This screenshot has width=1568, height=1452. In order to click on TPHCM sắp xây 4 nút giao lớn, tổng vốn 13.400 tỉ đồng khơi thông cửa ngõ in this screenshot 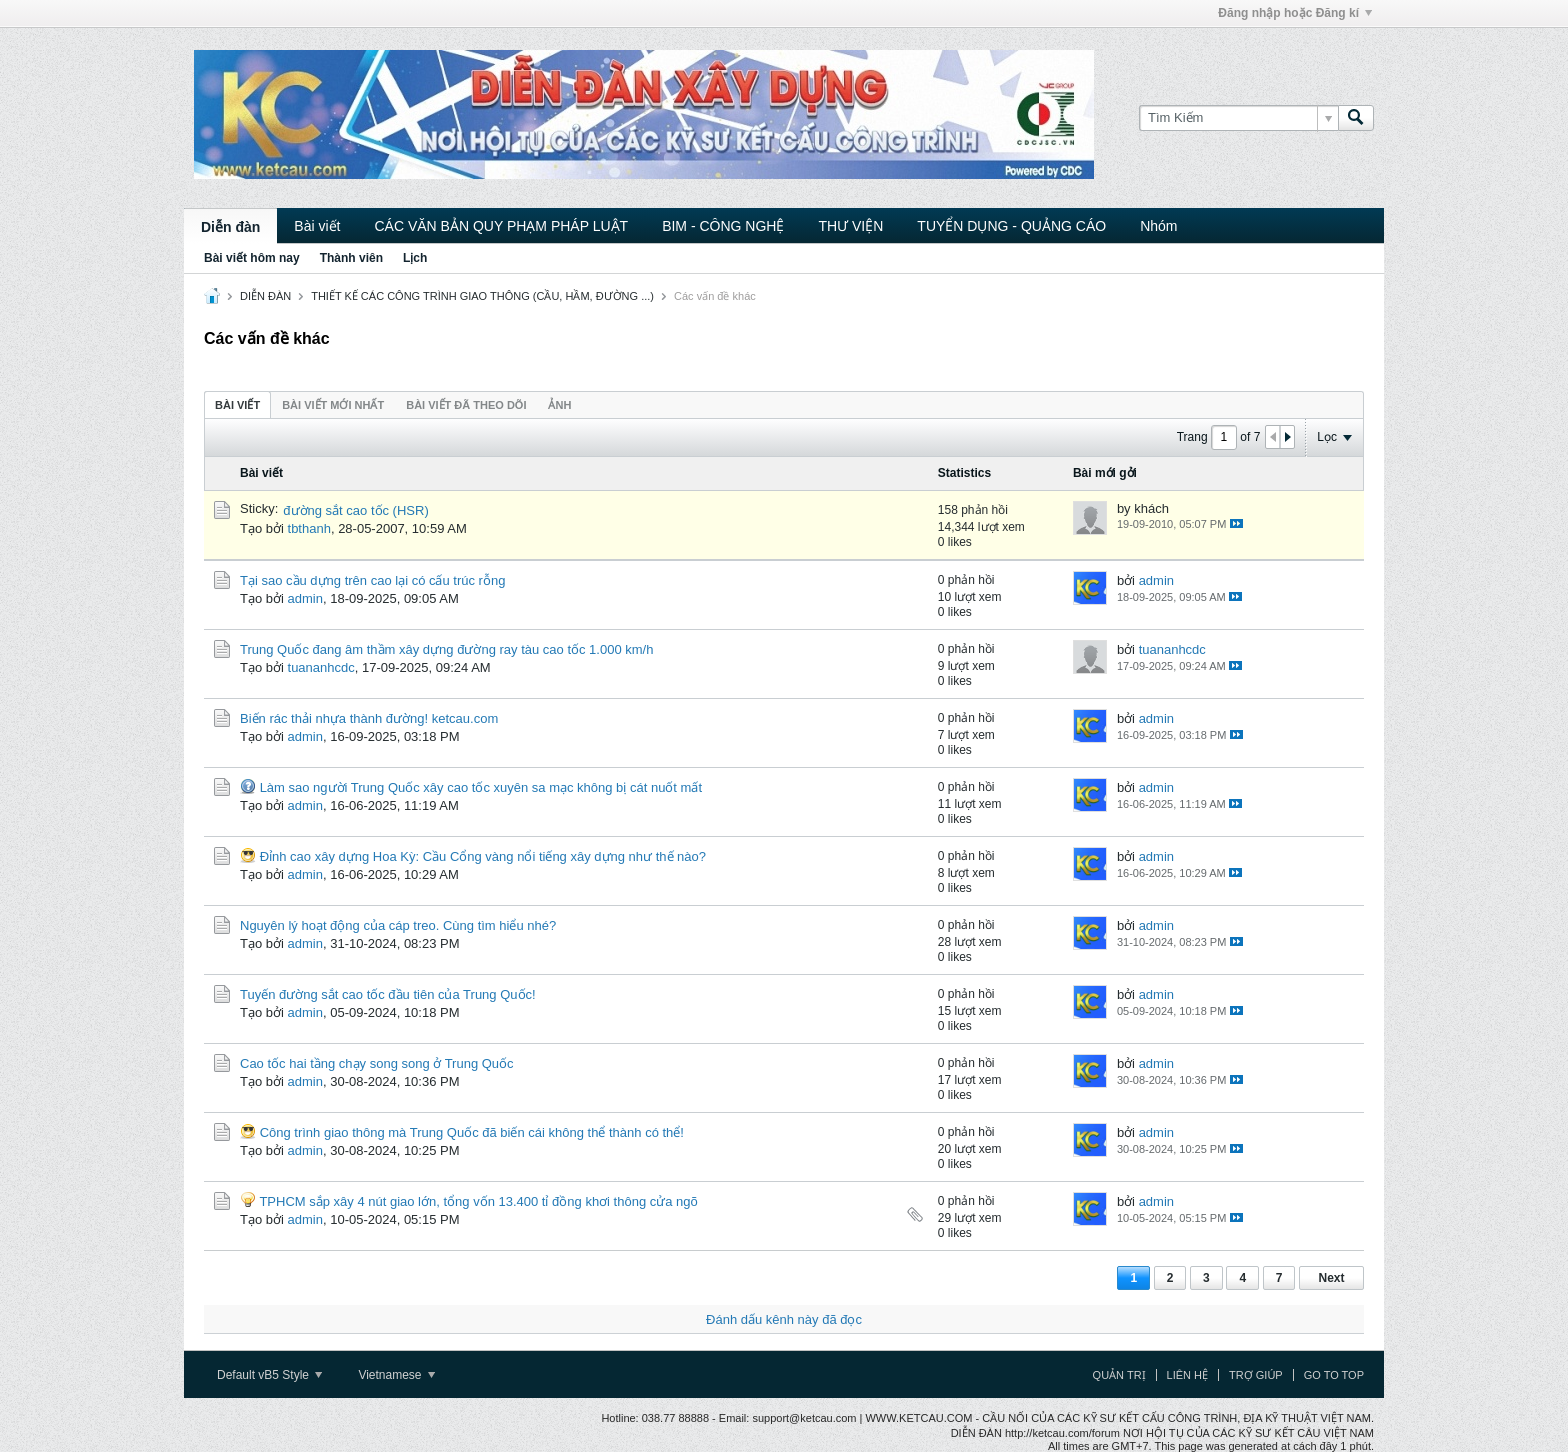, I will do `click(478, 1201)`.